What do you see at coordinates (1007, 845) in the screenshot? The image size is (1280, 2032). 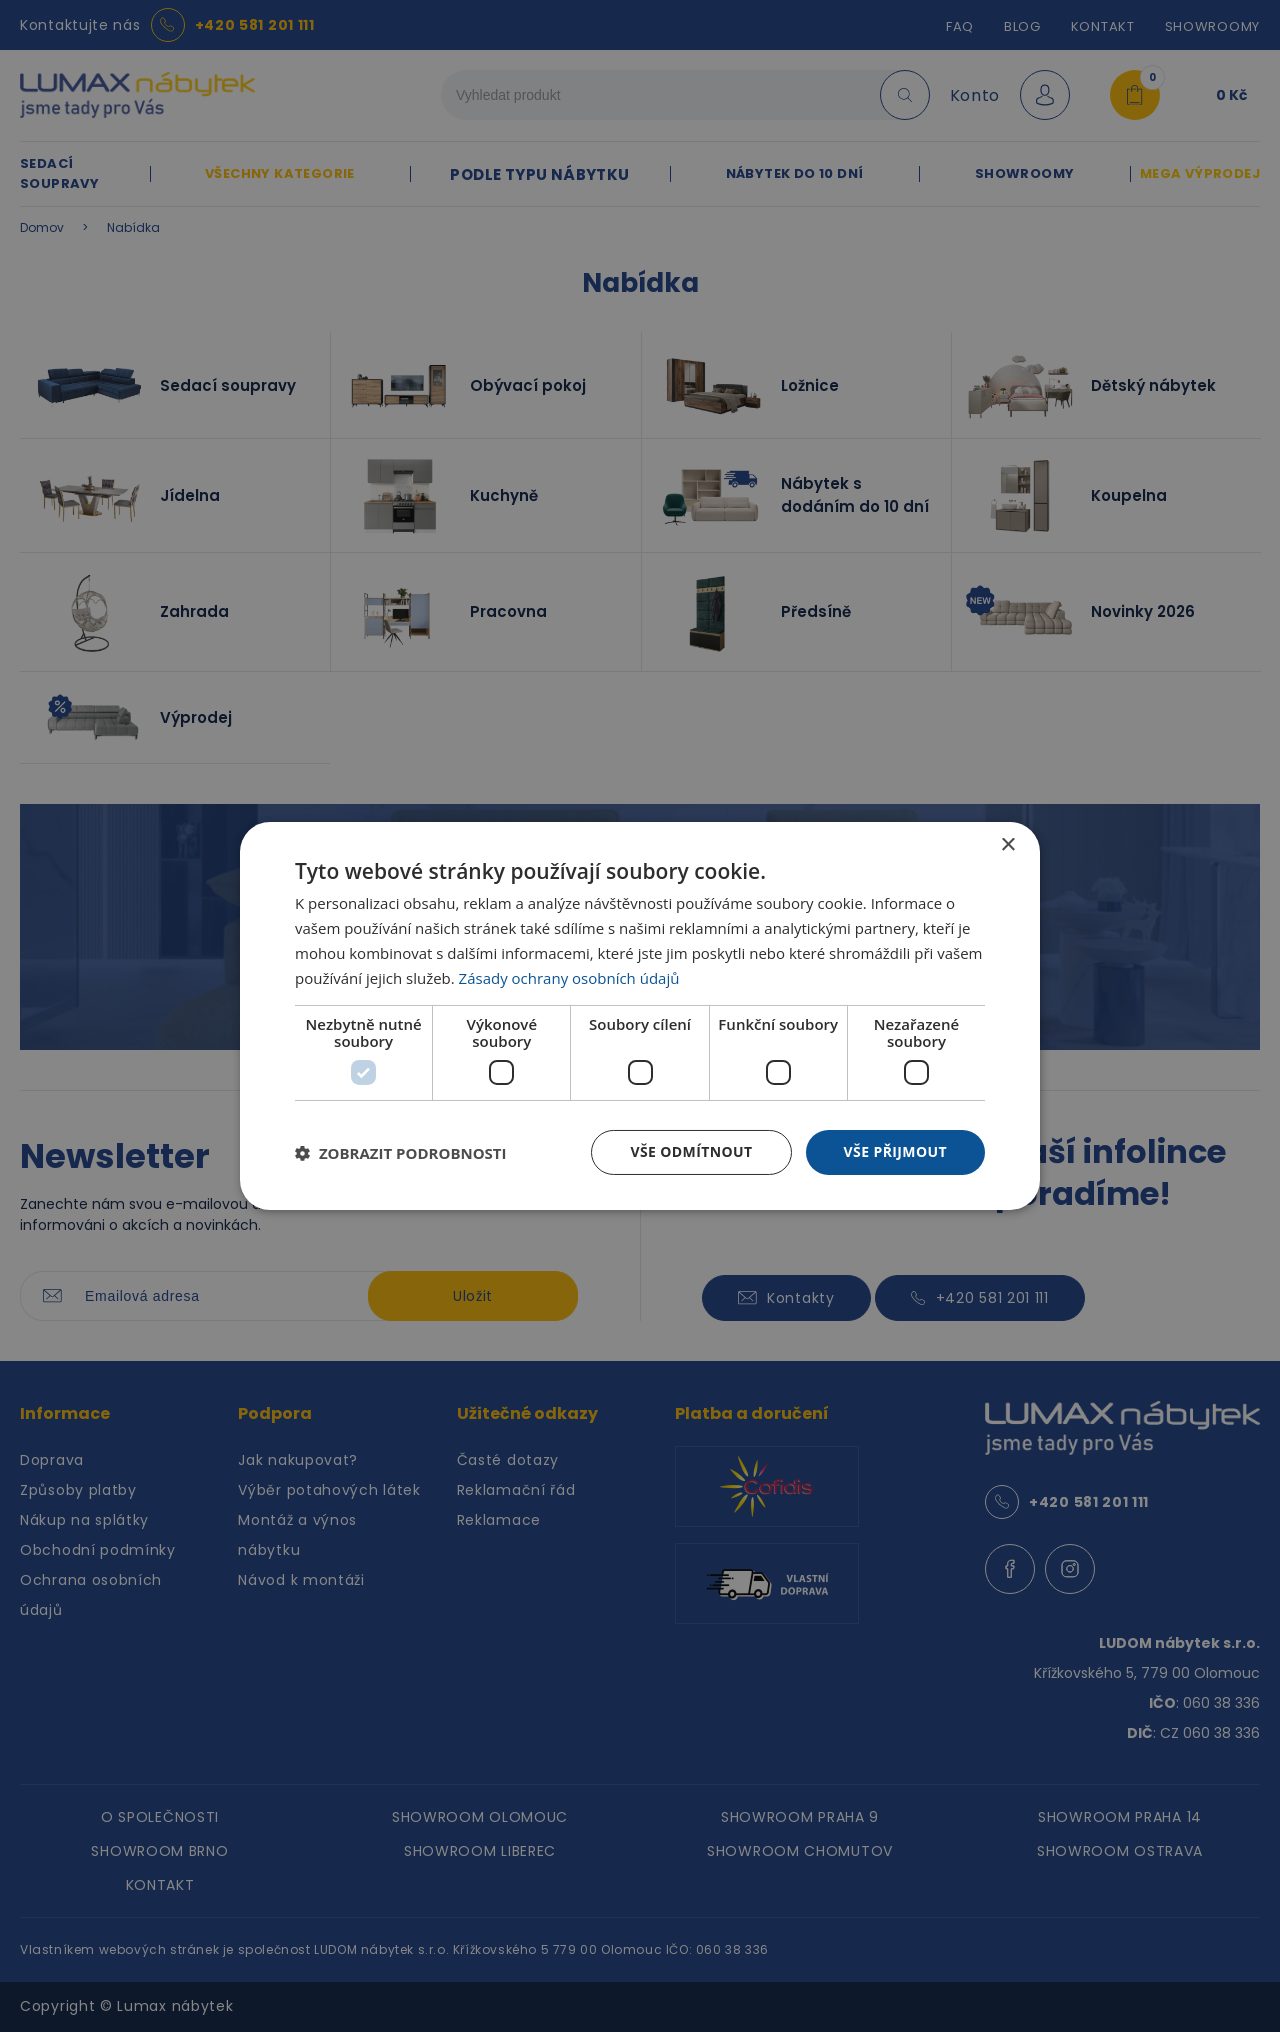 I see `× [button]` at bounding box center [1007, 845].